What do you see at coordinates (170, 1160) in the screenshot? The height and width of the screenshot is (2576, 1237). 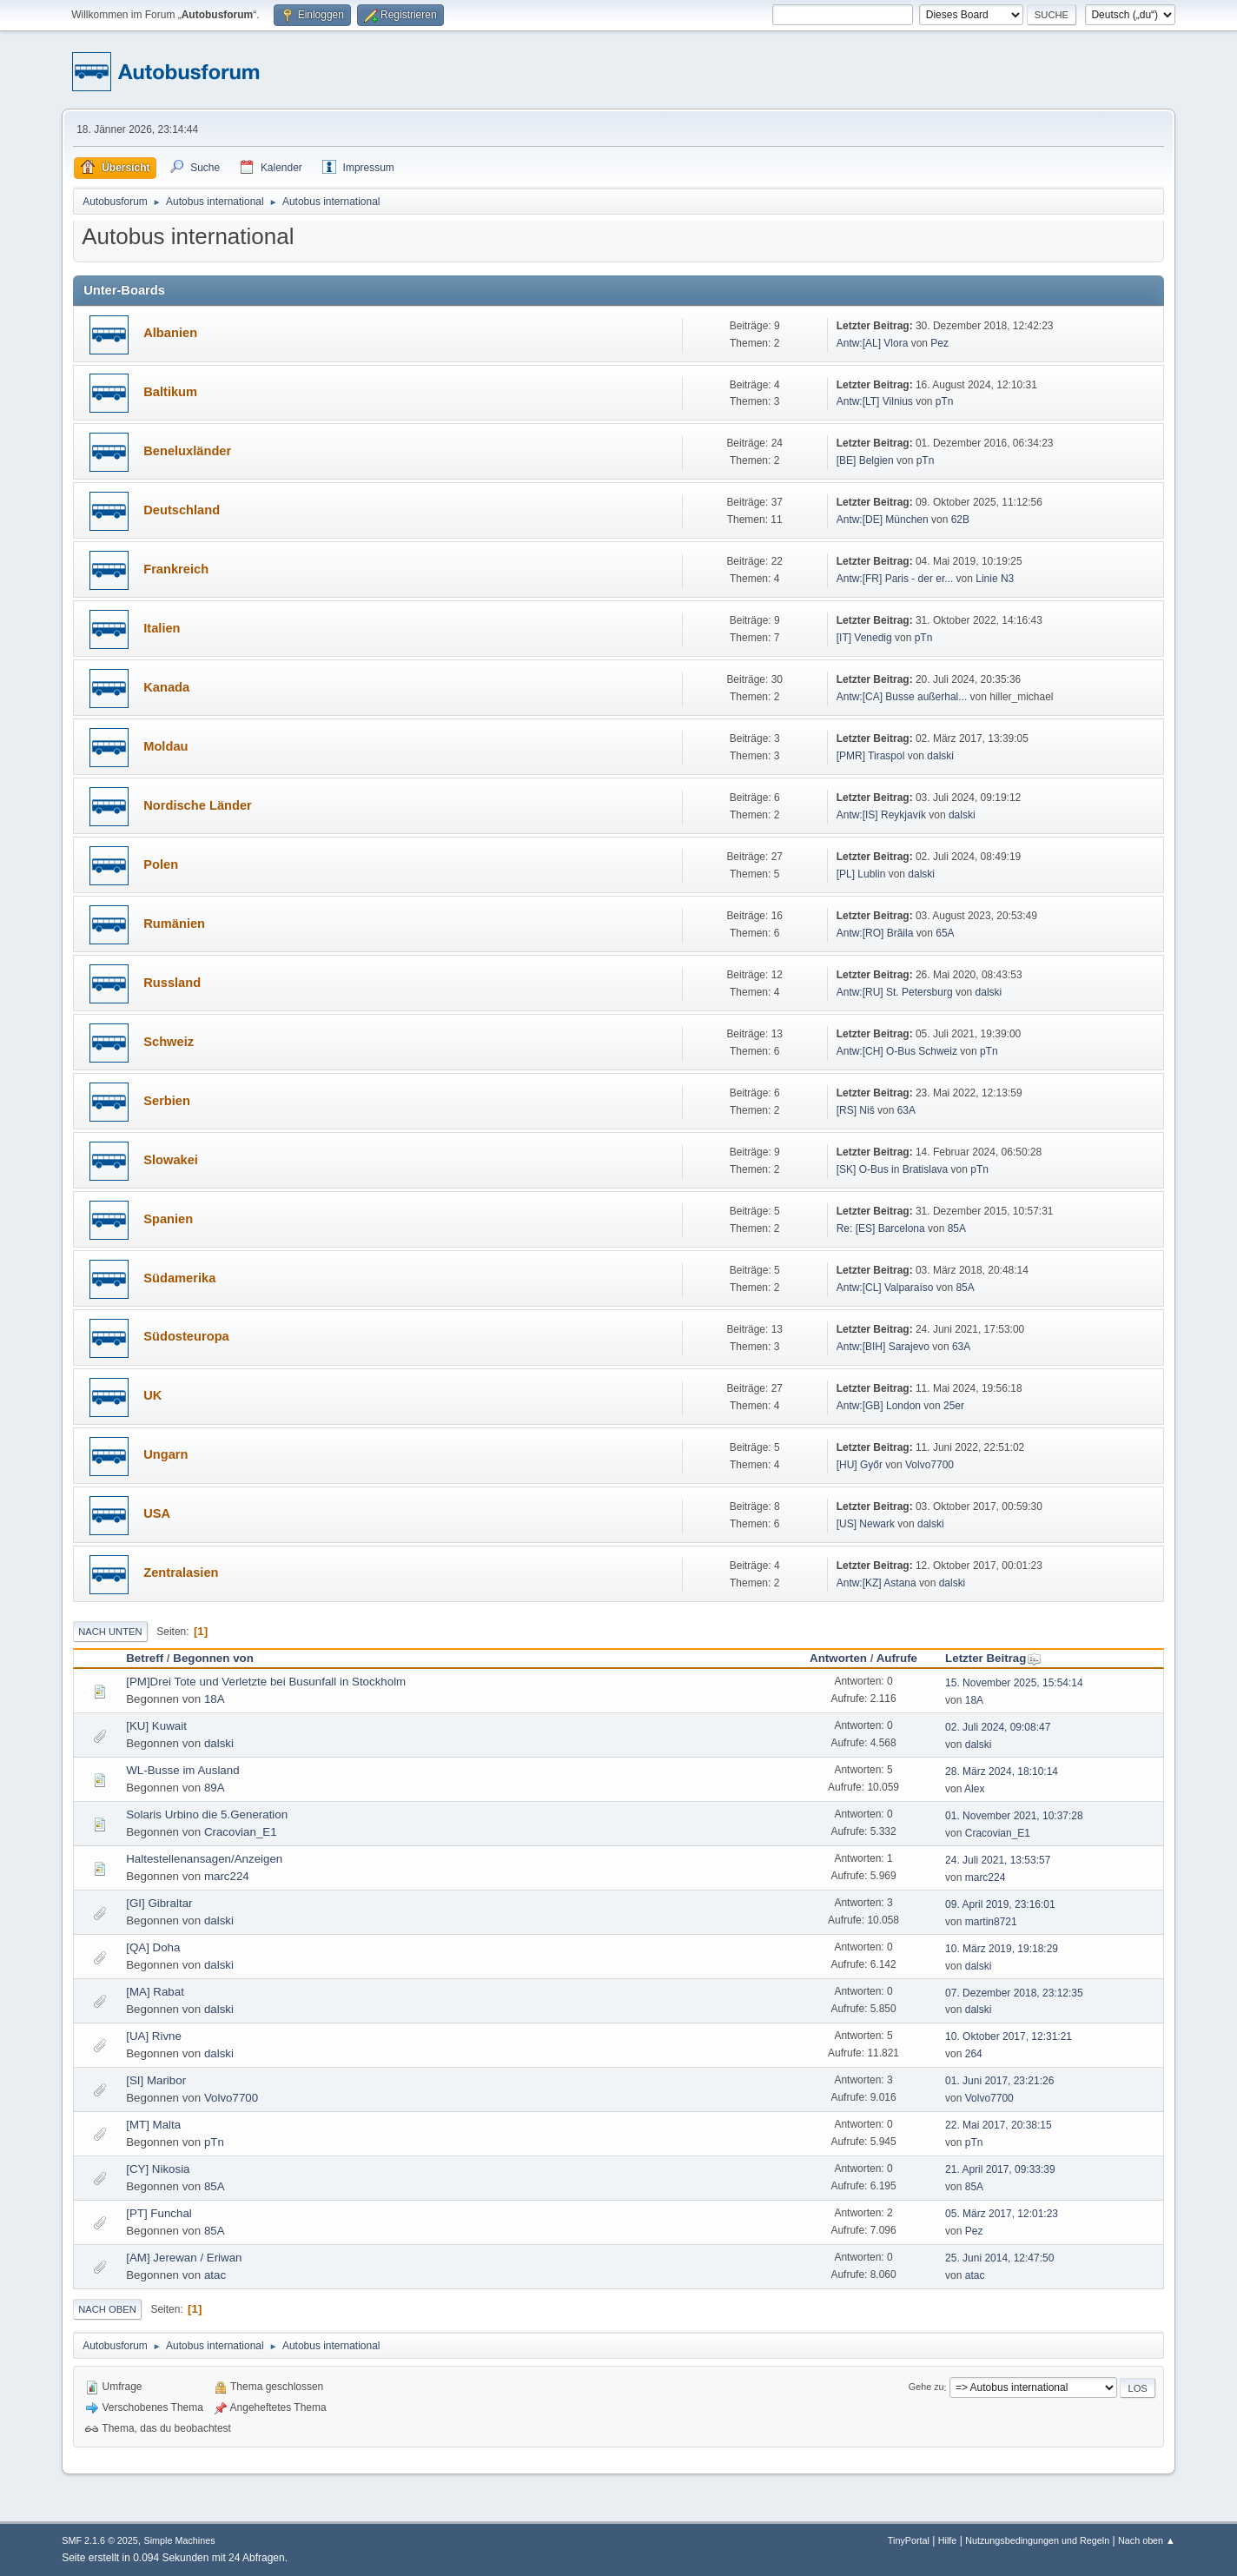 I see `Slowakei` at bounding box center [170, 1160].